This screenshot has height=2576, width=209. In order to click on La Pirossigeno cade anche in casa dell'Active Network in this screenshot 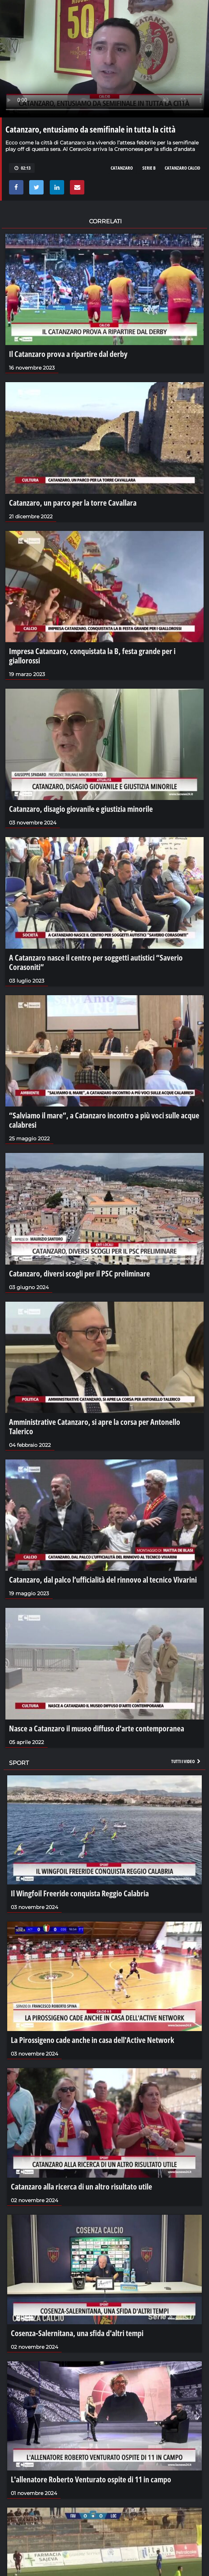, I will do `click(92, 2039)`.